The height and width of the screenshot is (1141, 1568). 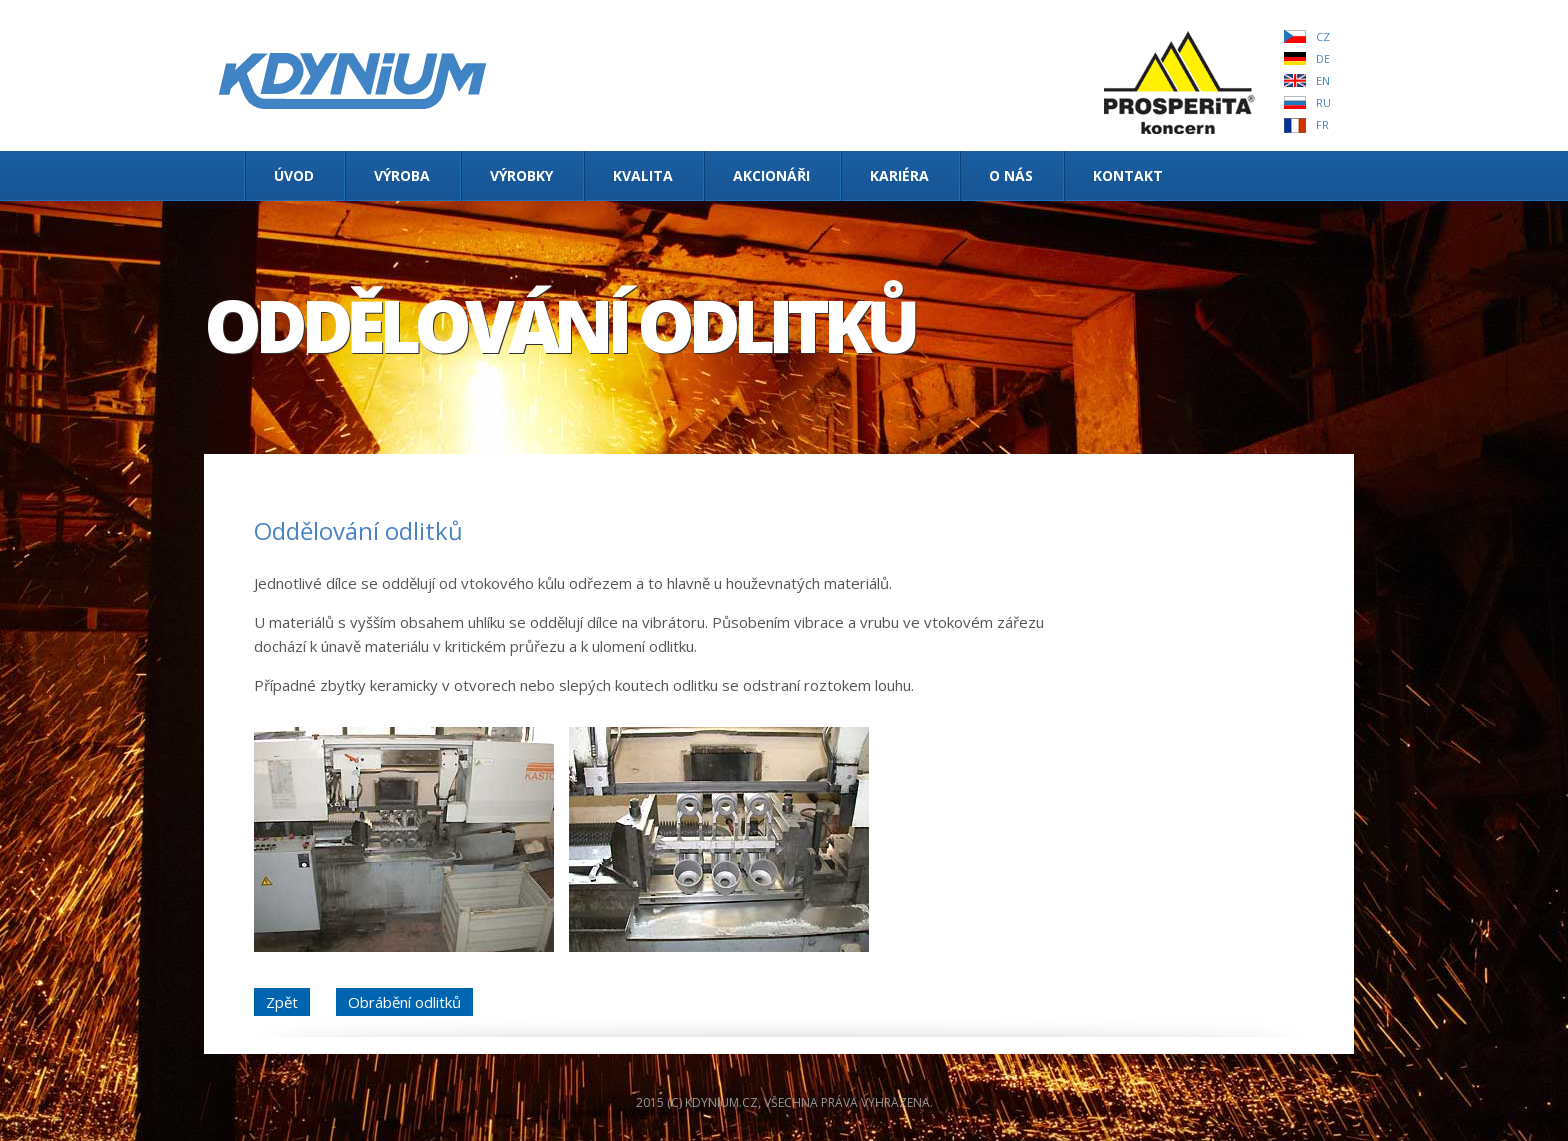 I want to click on Výroba, so click(x=402, y=175).